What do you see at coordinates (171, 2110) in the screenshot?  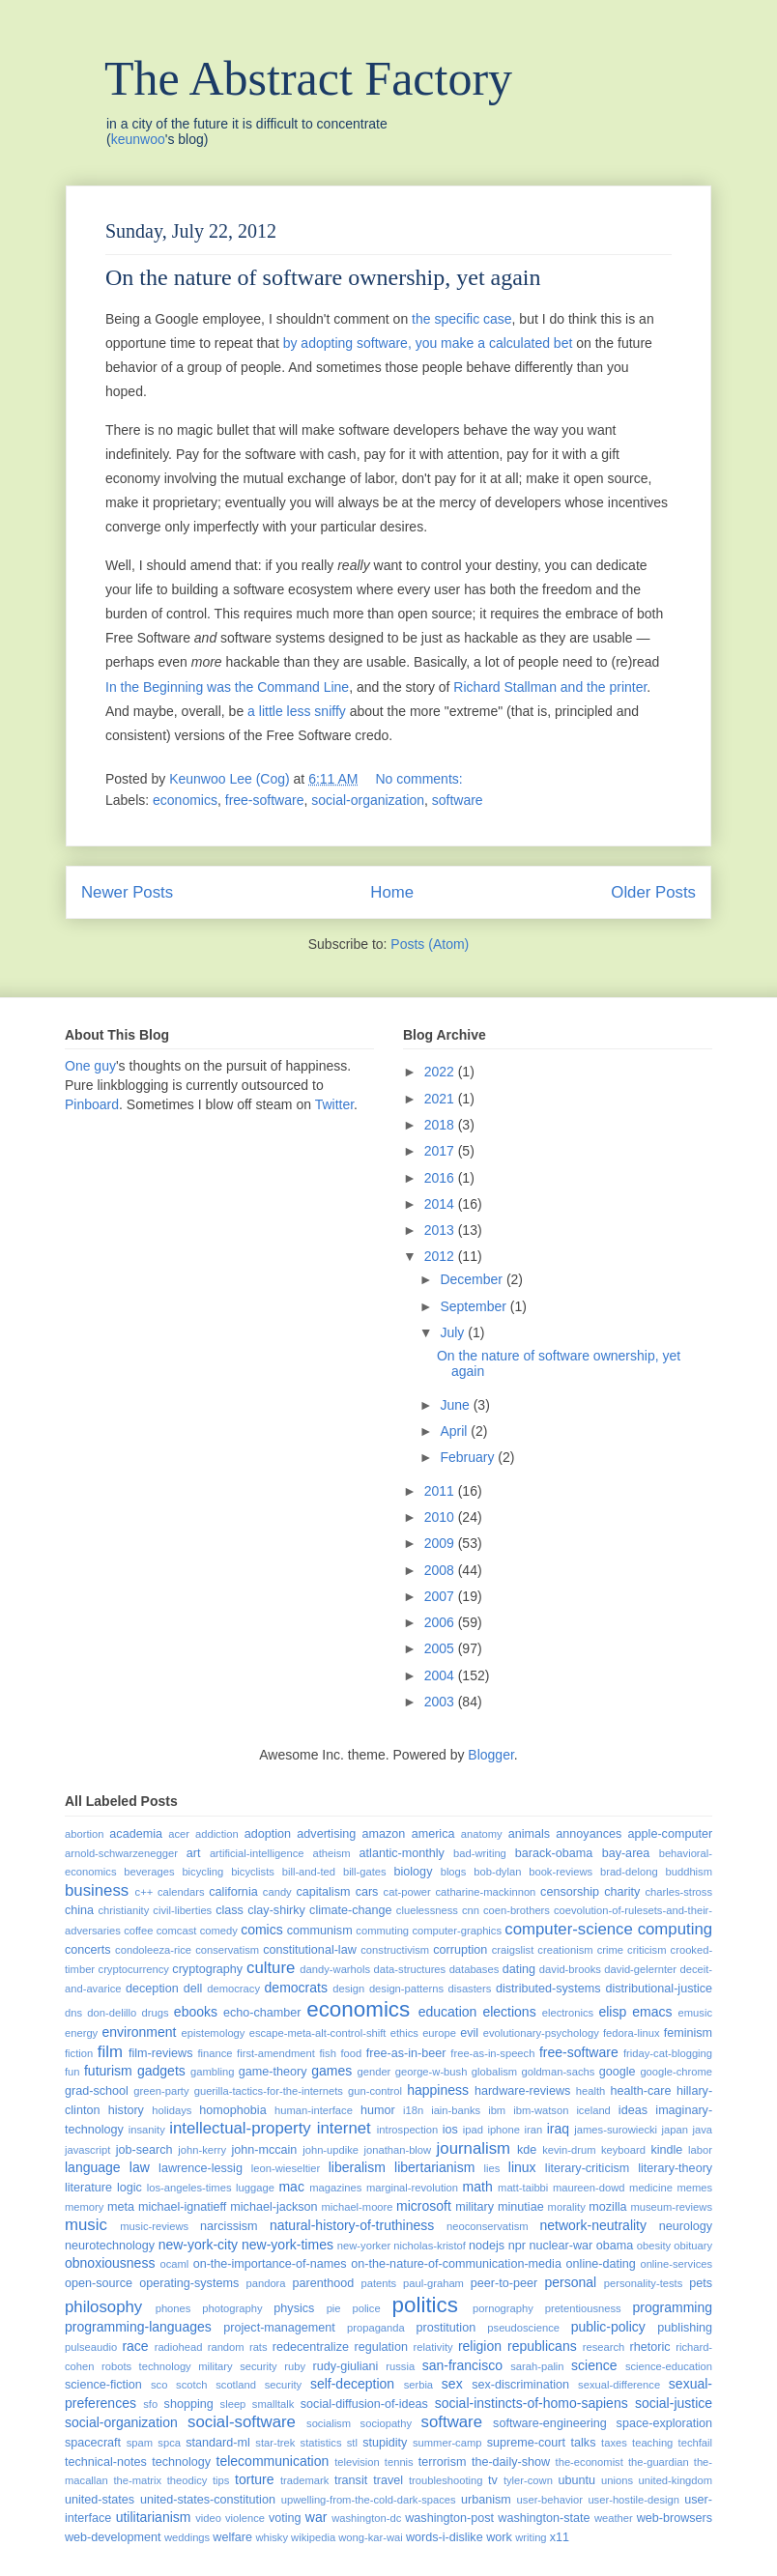 I see `holidays` at bounding box center [171, 2110].